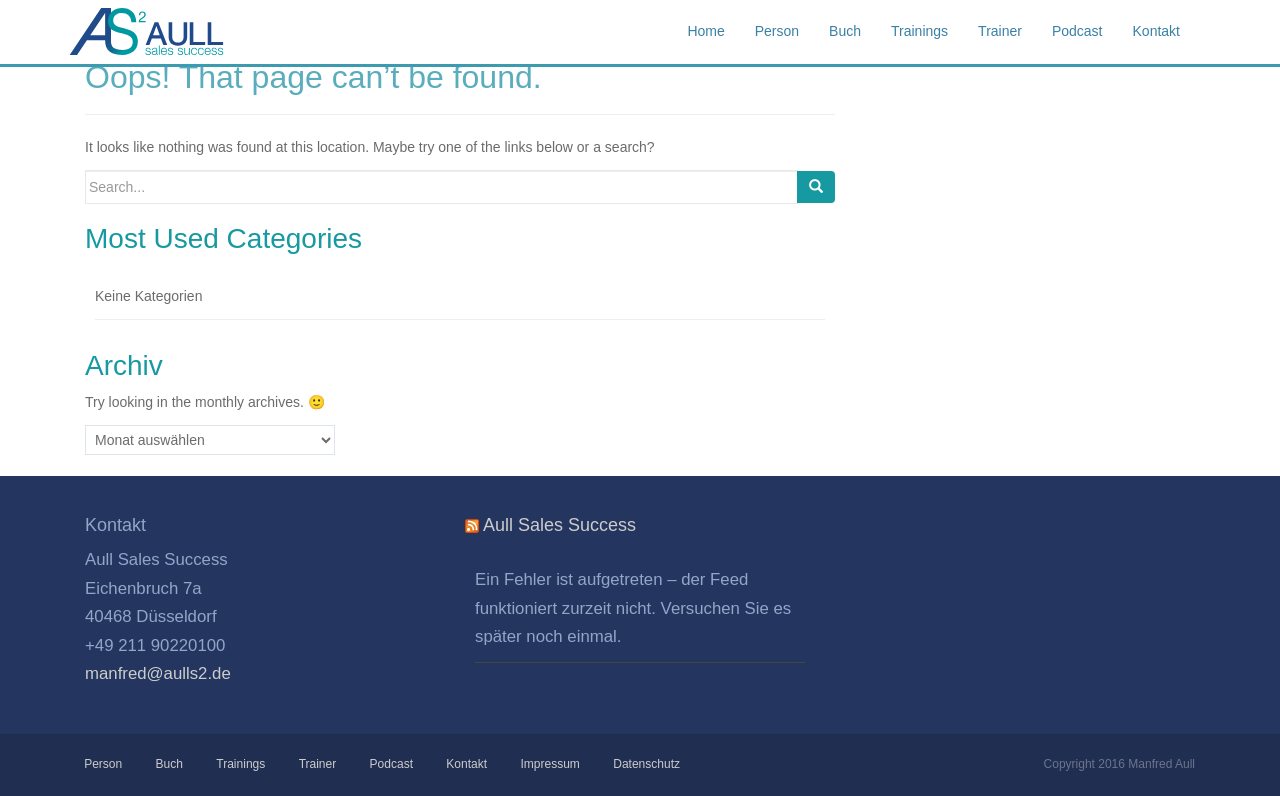  What do you see at coordinates (103, 764) in the screenshot?
I see `Person` at bounding box center [103, 764].